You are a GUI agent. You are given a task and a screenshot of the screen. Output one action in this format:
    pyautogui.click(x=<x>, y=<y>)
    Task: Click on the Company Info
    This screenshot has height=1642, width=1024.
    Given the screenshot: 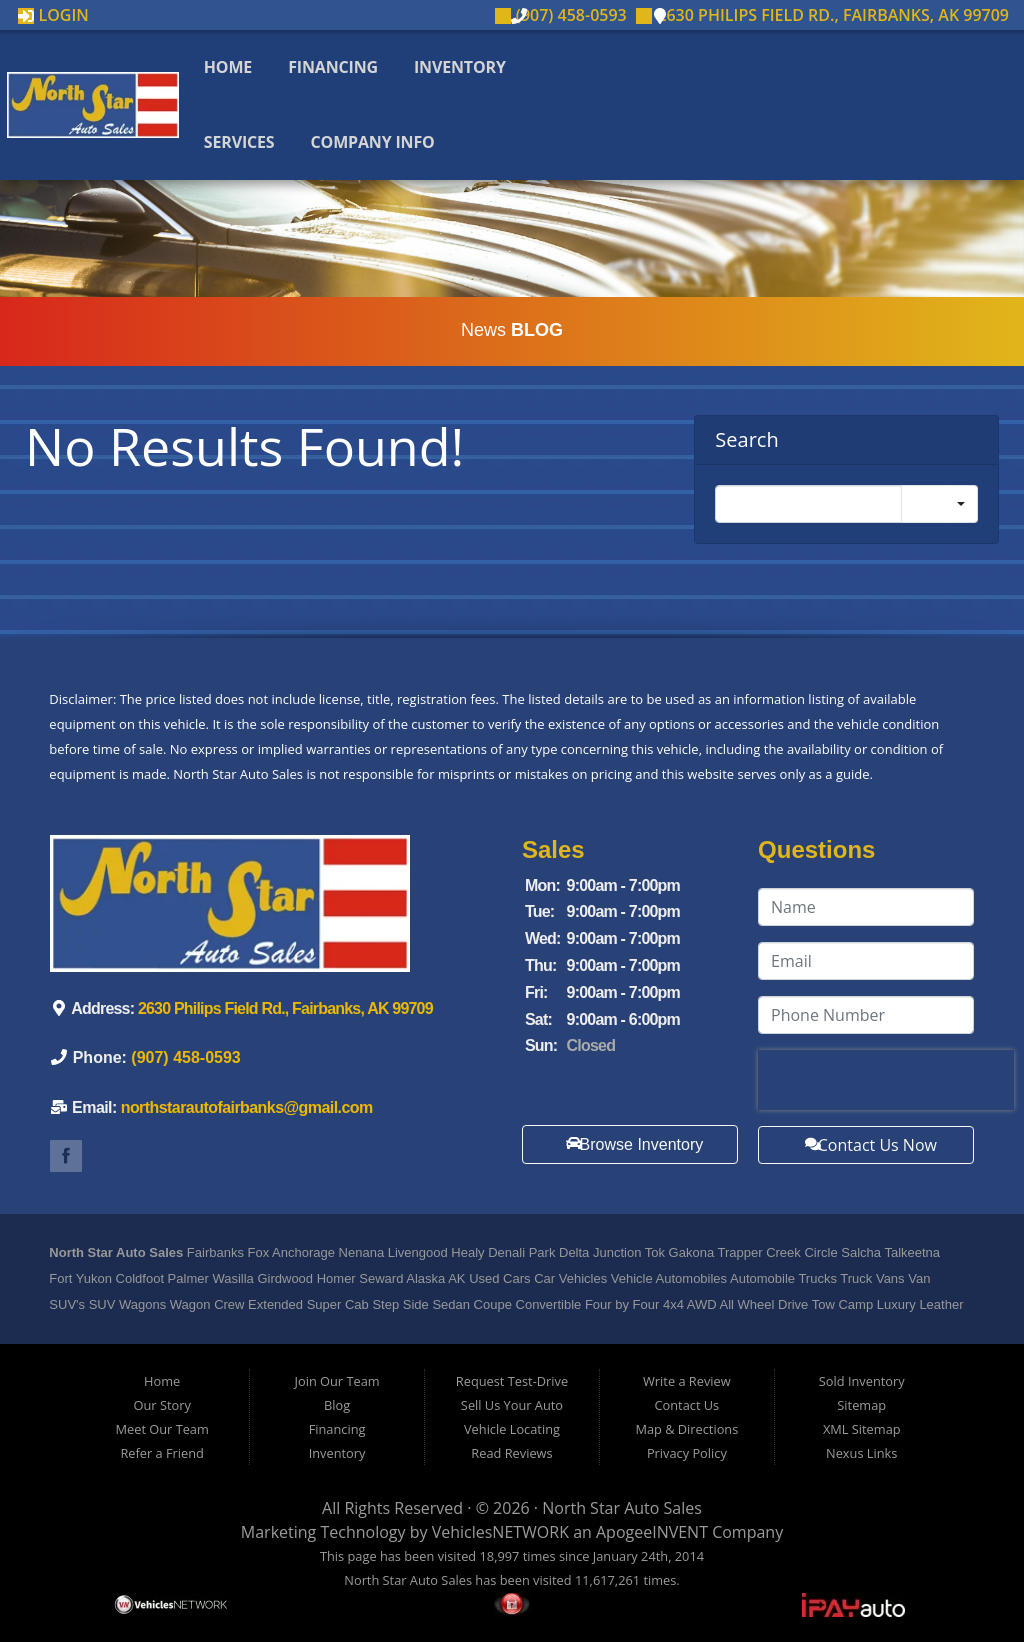 What is the action you would take?
    pyautogui.click(x=374, y=142)
    